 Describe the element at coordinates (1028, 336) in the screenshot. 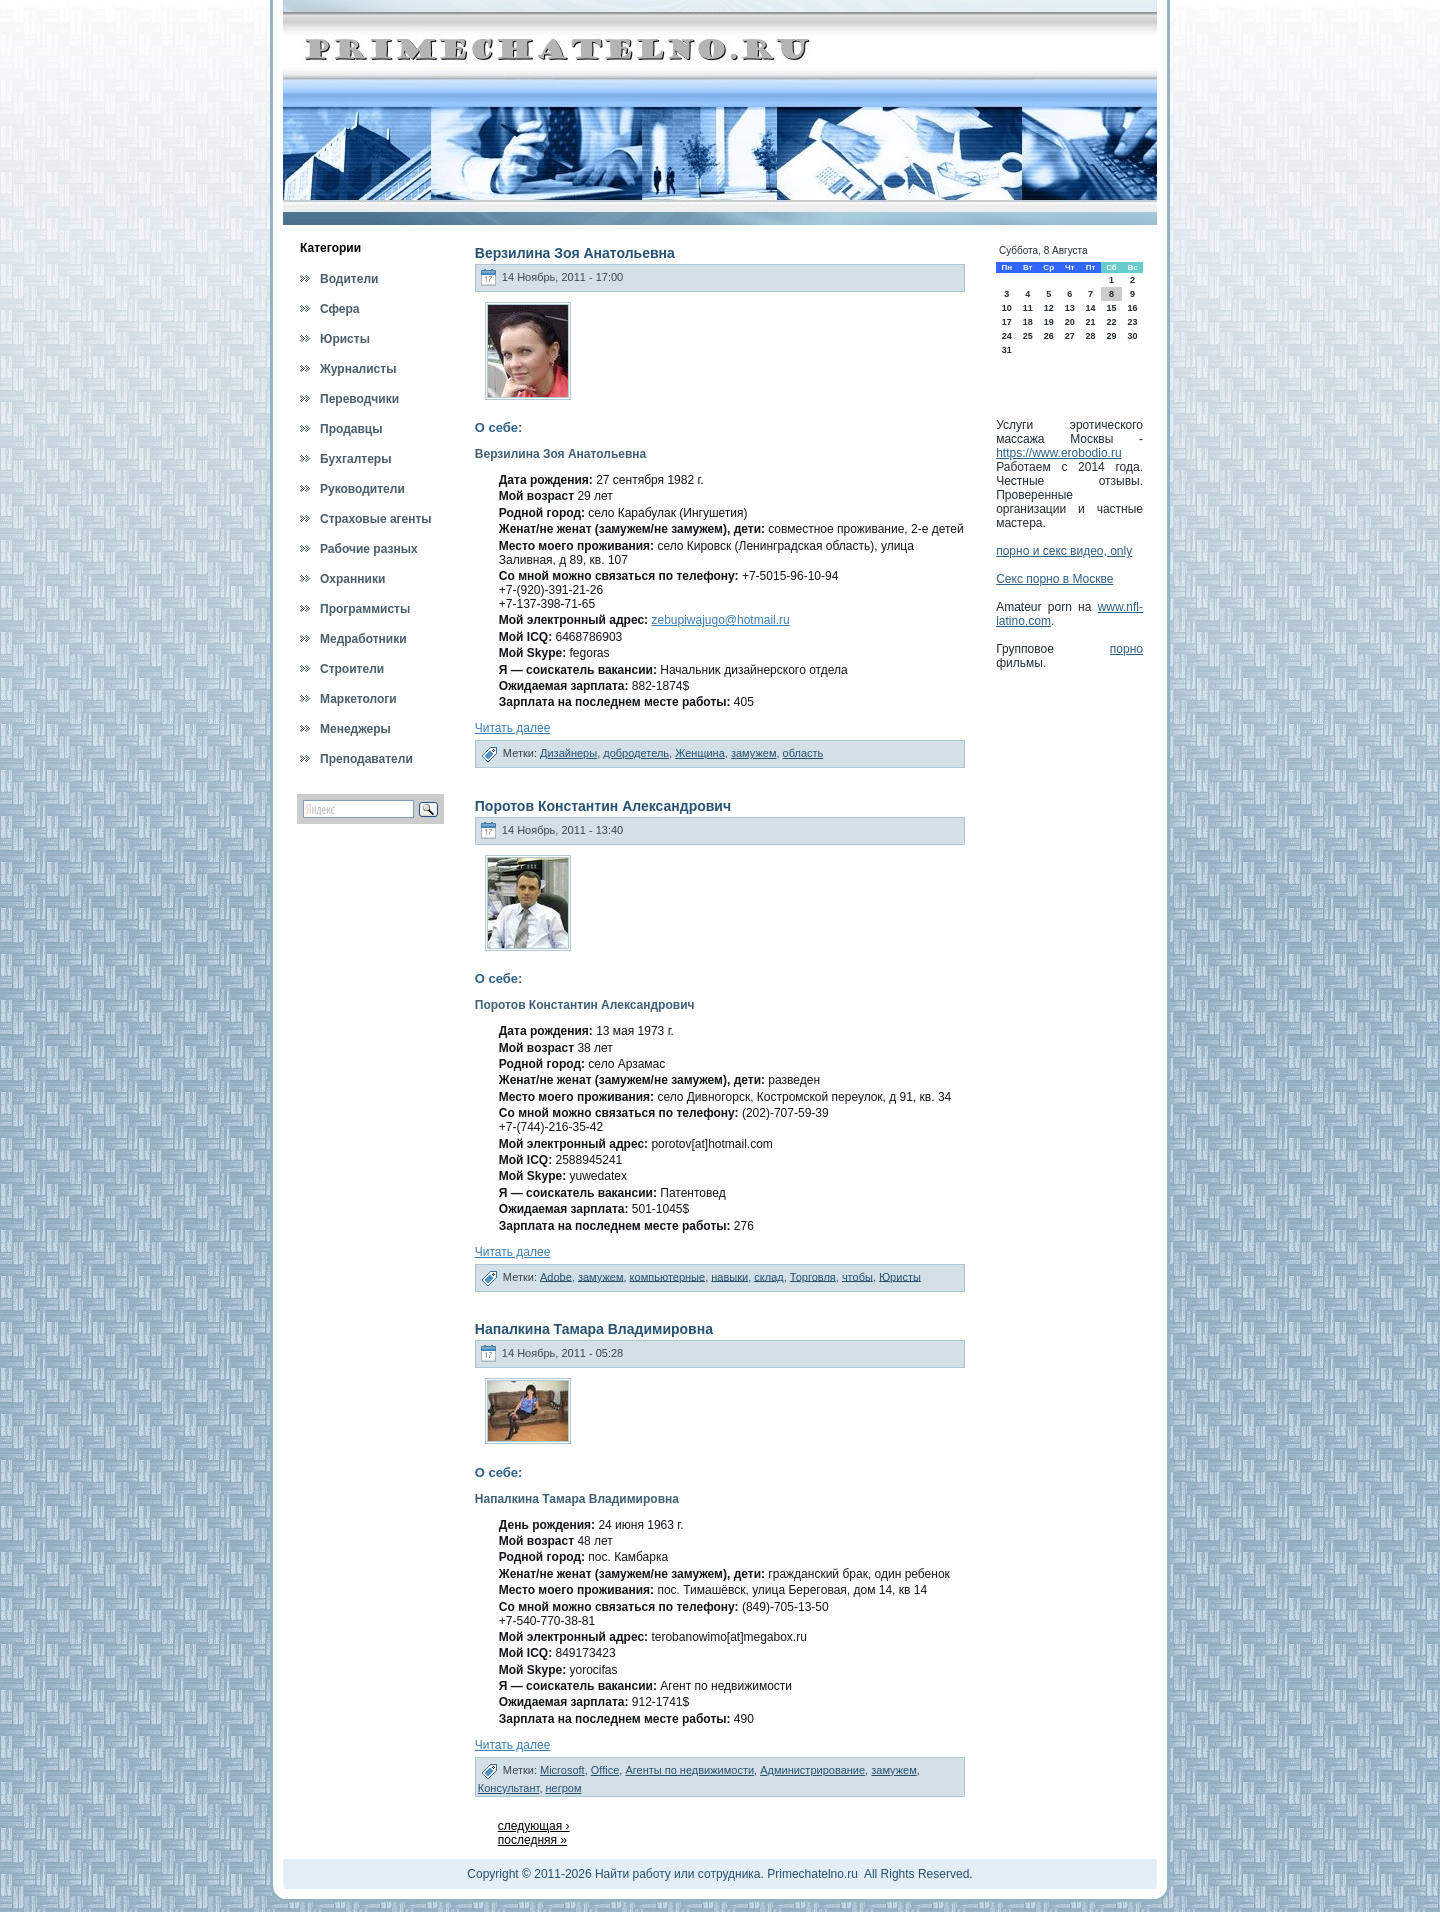

I see `25` at that location.